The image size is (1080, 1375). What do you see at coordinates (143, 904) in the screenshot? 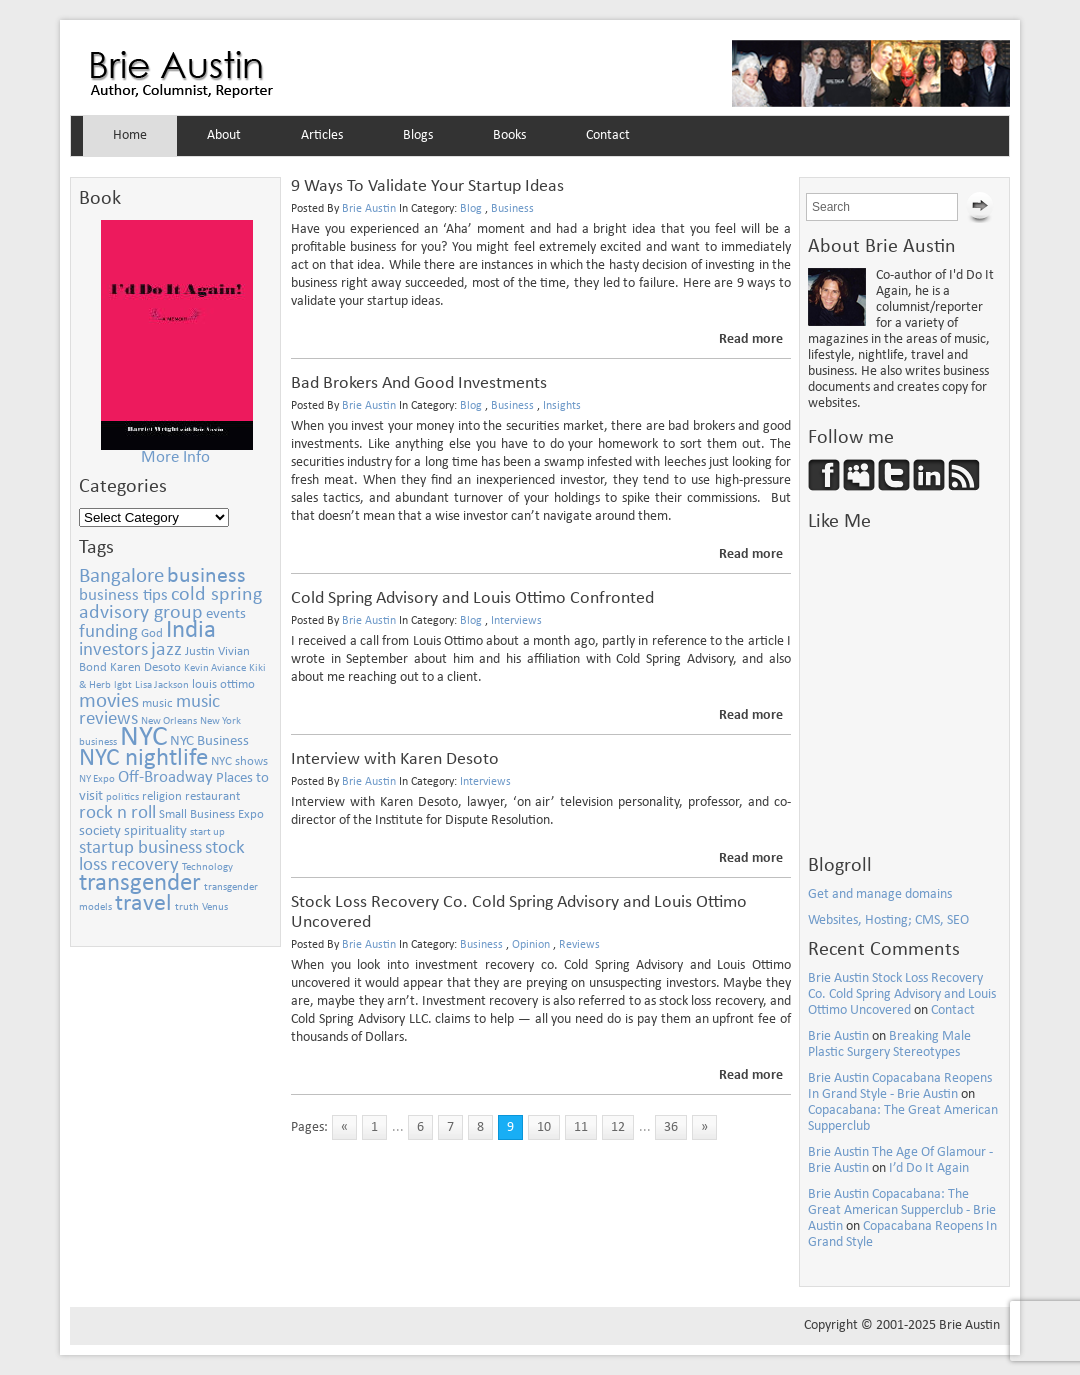
I see `travel [travel (11 items)]` at bounding box center [143, 904].